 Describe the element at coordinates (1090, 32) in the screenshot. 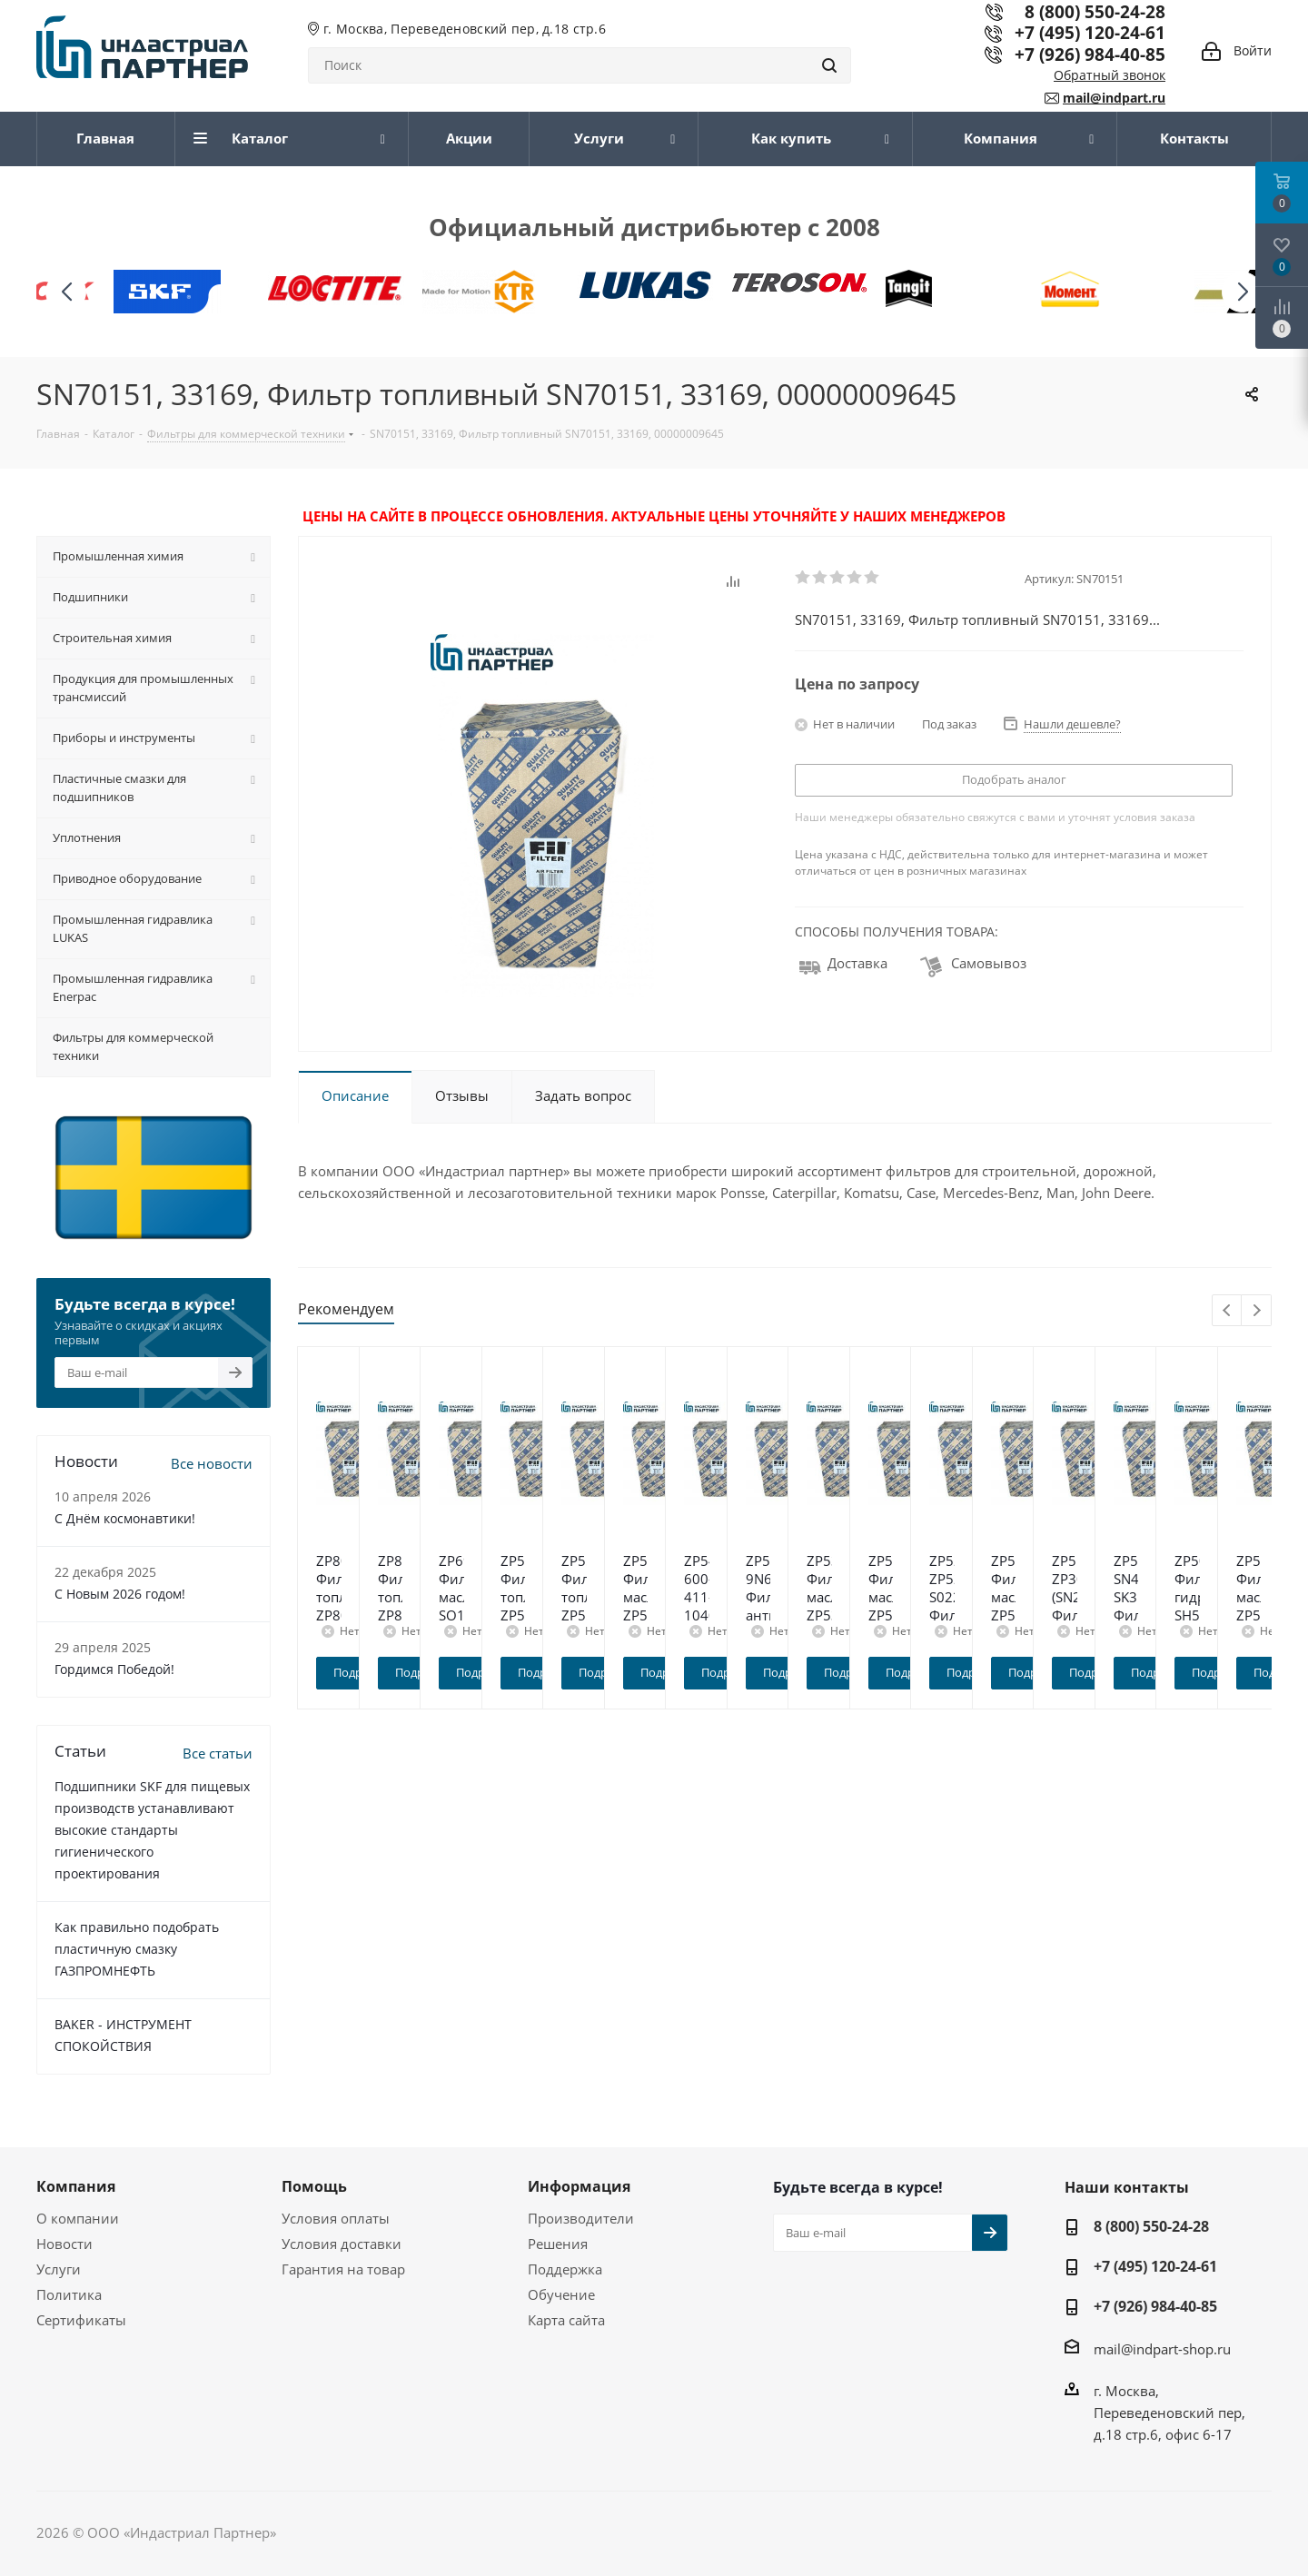

I see `+7 (495) 120-24-61` at that location.